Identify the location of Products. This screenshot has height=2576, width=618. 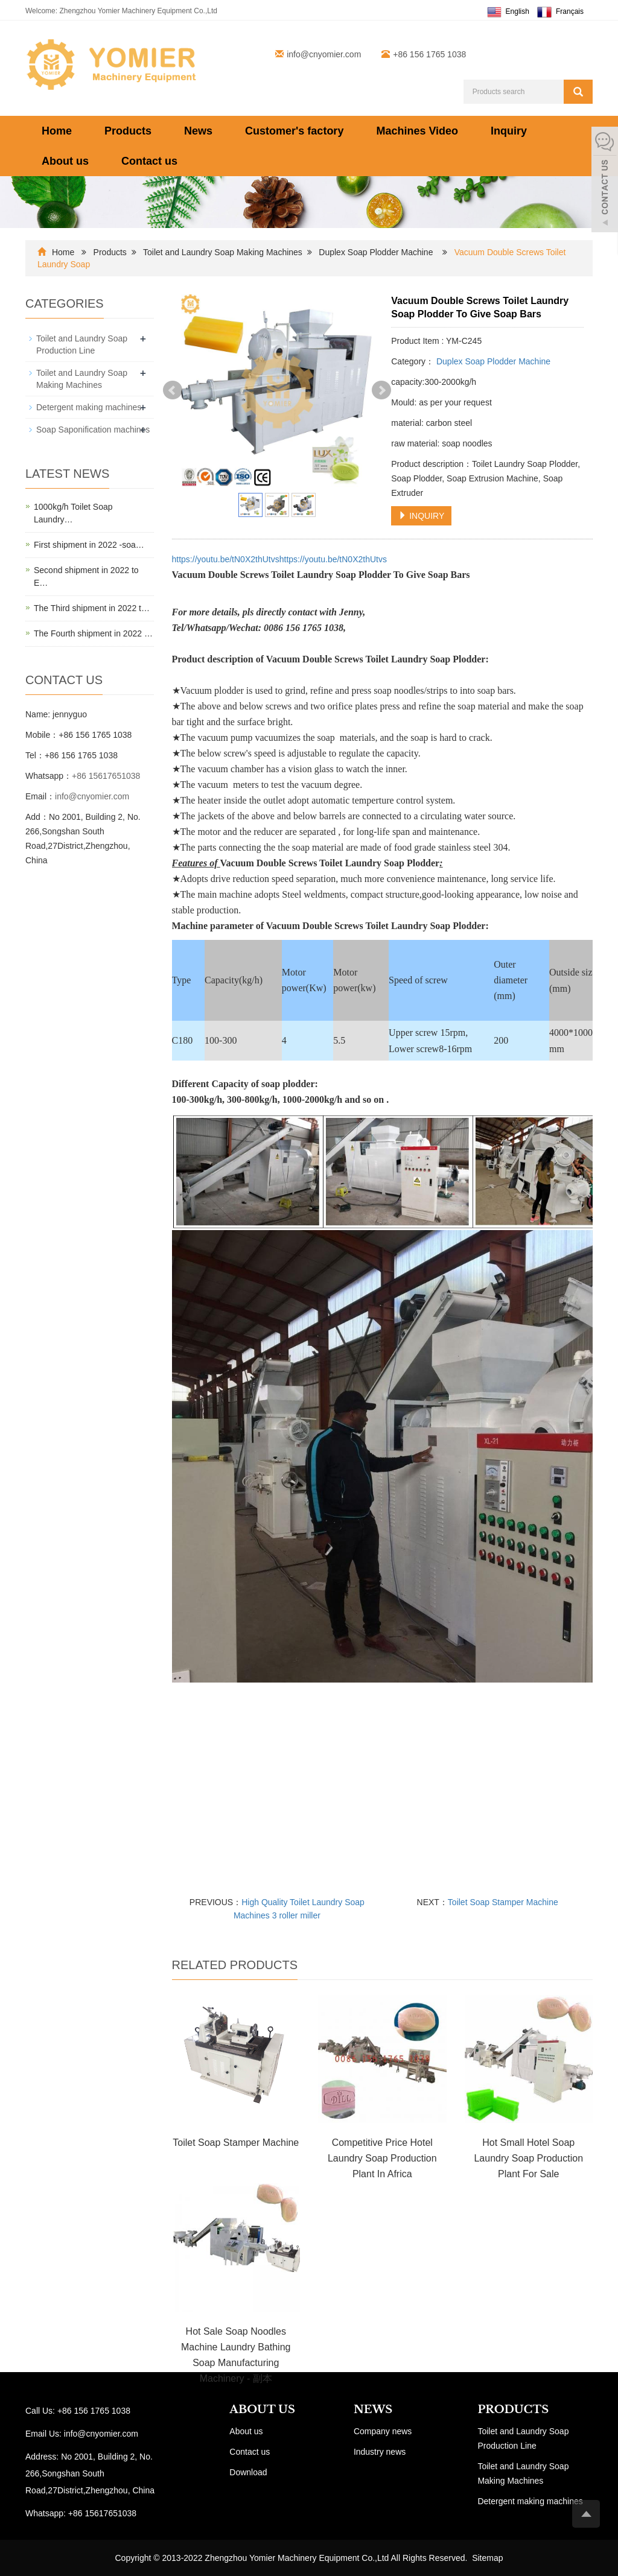
(127, 131).